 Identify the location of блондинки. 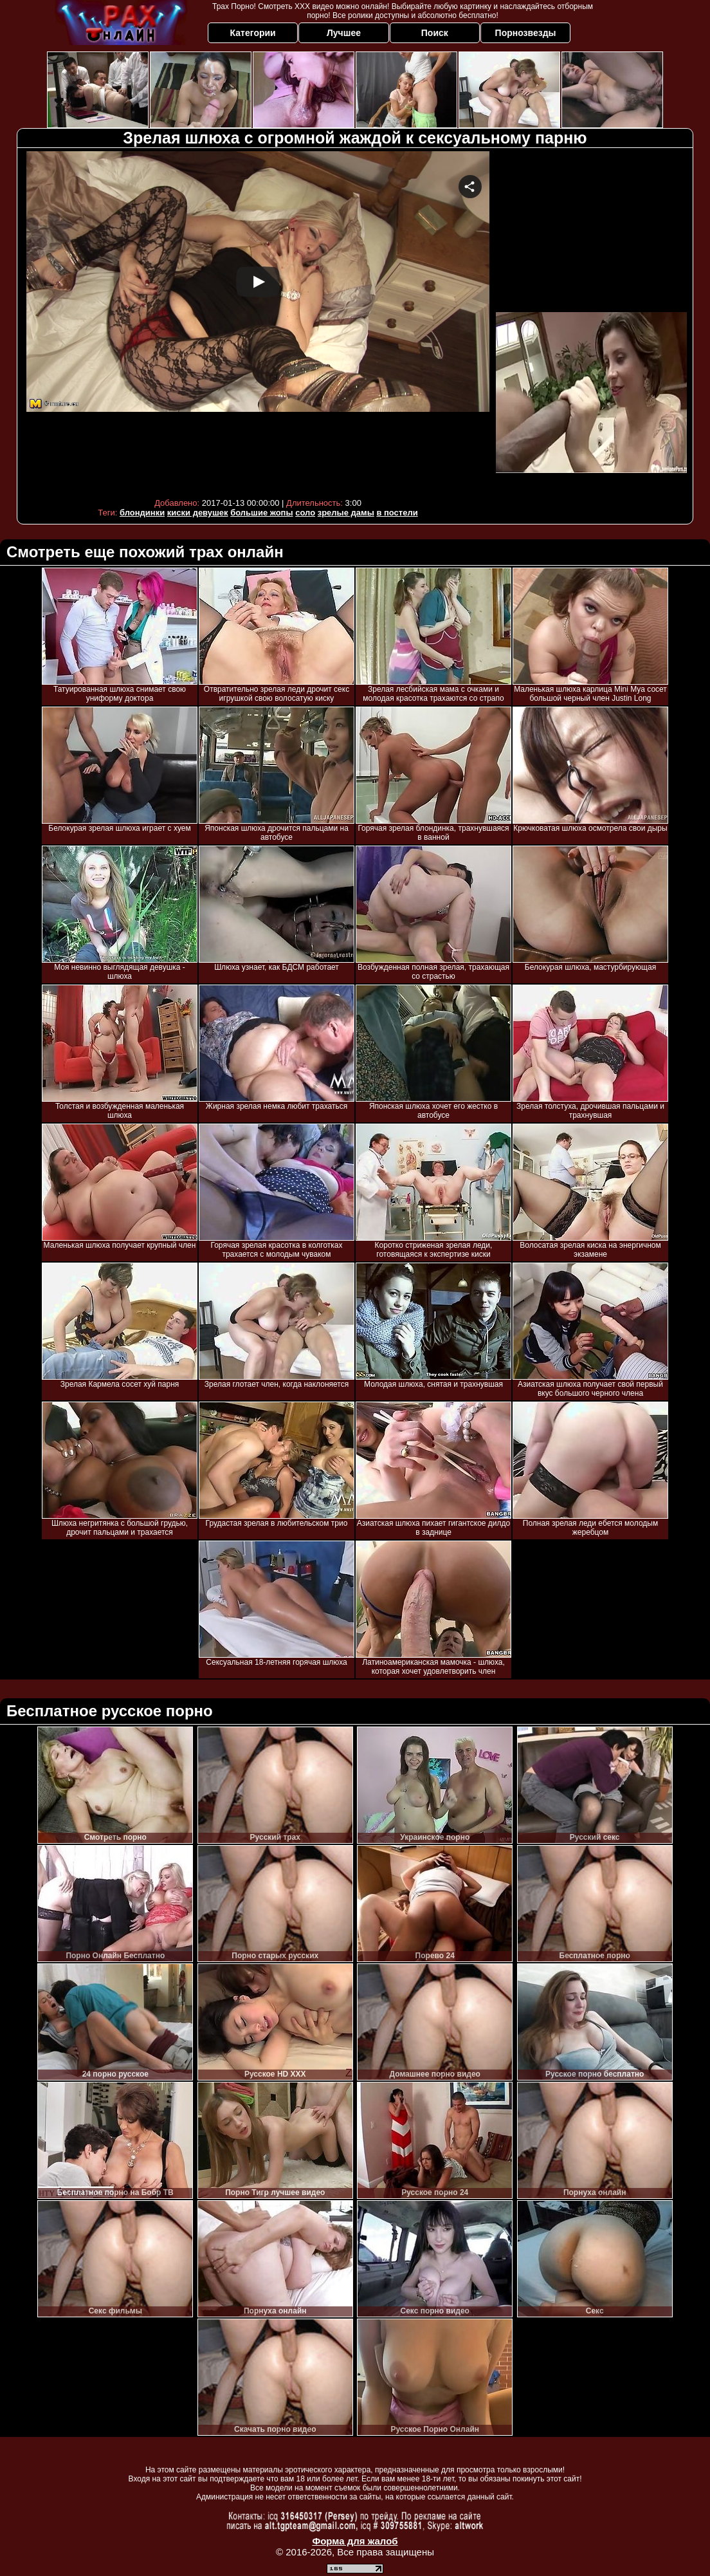
(142, 512).